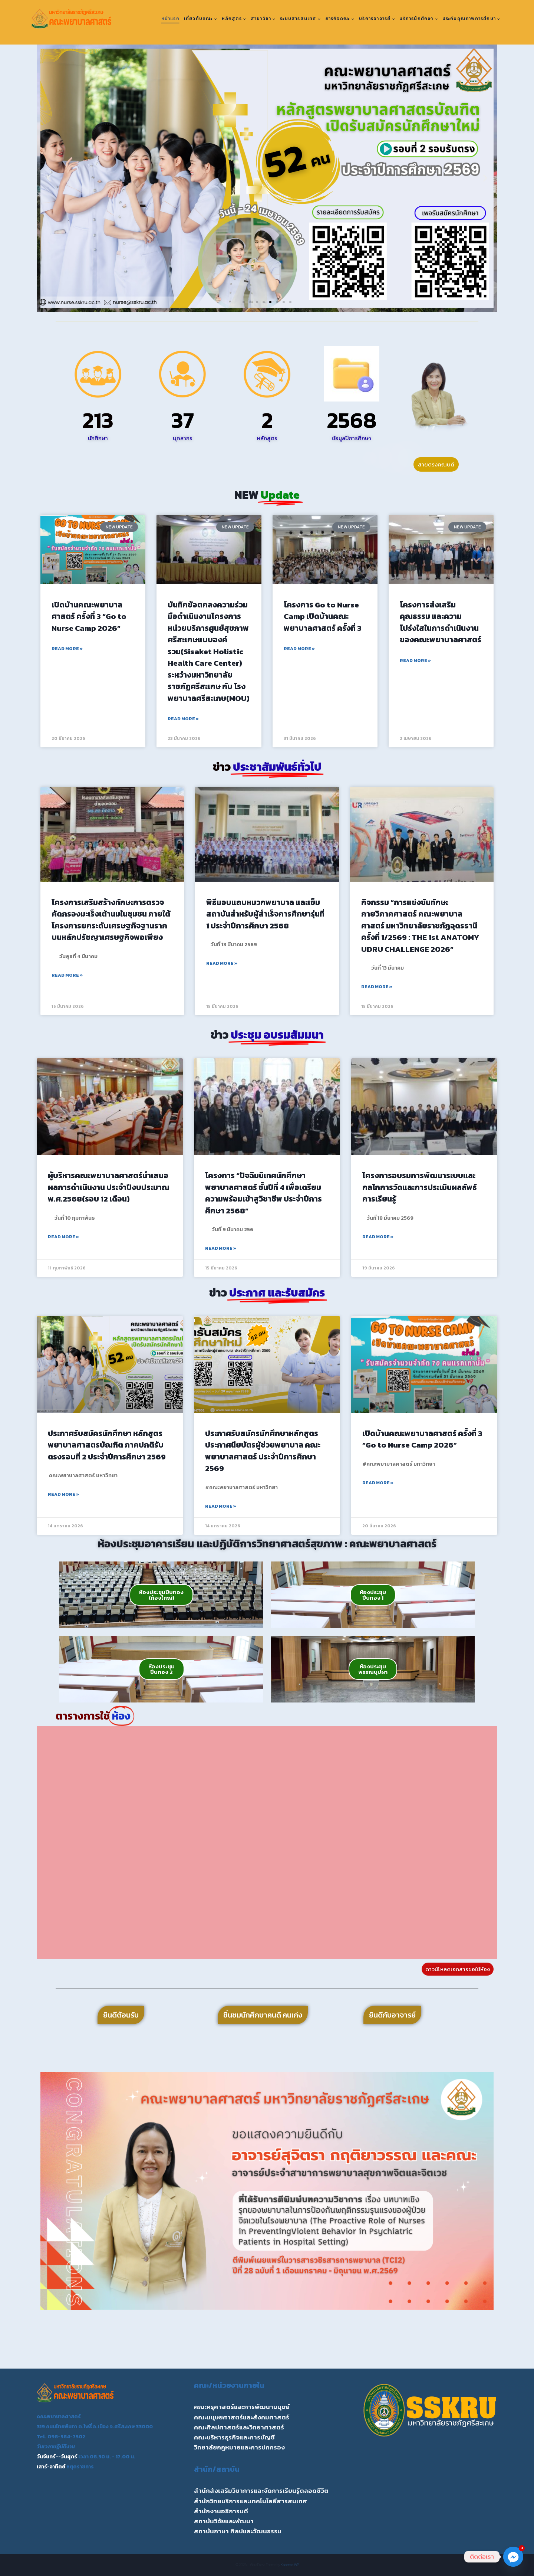 The image size is (534, 2576). I want to click on โครงการเสริมสร้างทักษะการตรวจคัดกรองมะเร็งเต้านมในชุมชน ภายใต้โครงการยกระดับเศรษฐกิจฐานรากบนหลักปรัชญาเศรษฐกิจพอเพียง, so click(111, 920).